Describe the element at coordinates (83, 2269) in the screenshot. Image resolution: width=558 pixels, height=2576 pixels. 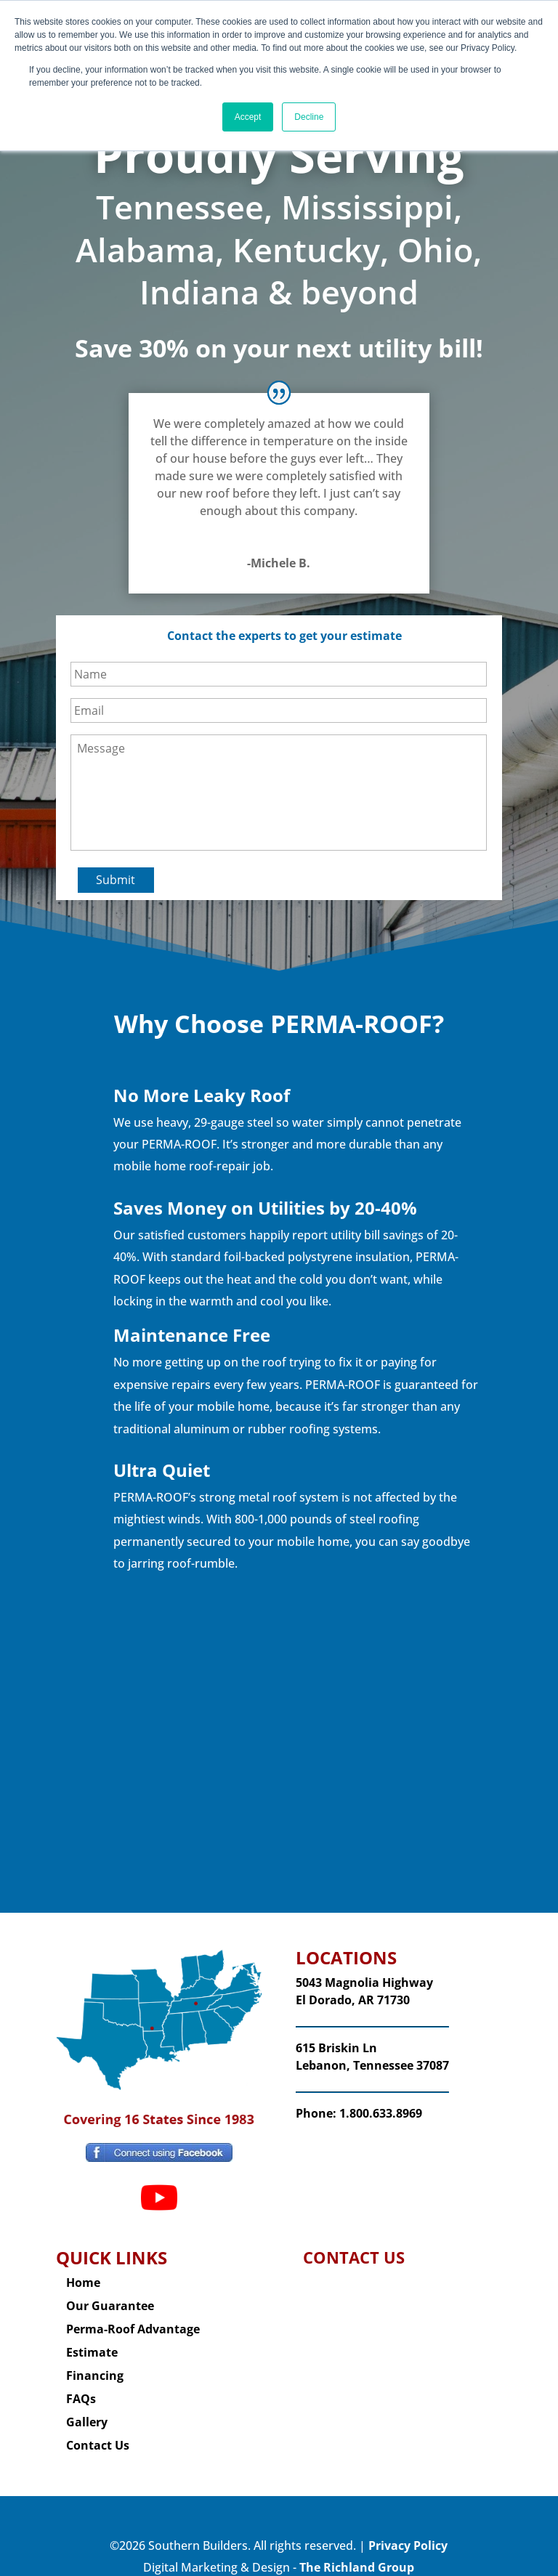
I see `Home` at that location.